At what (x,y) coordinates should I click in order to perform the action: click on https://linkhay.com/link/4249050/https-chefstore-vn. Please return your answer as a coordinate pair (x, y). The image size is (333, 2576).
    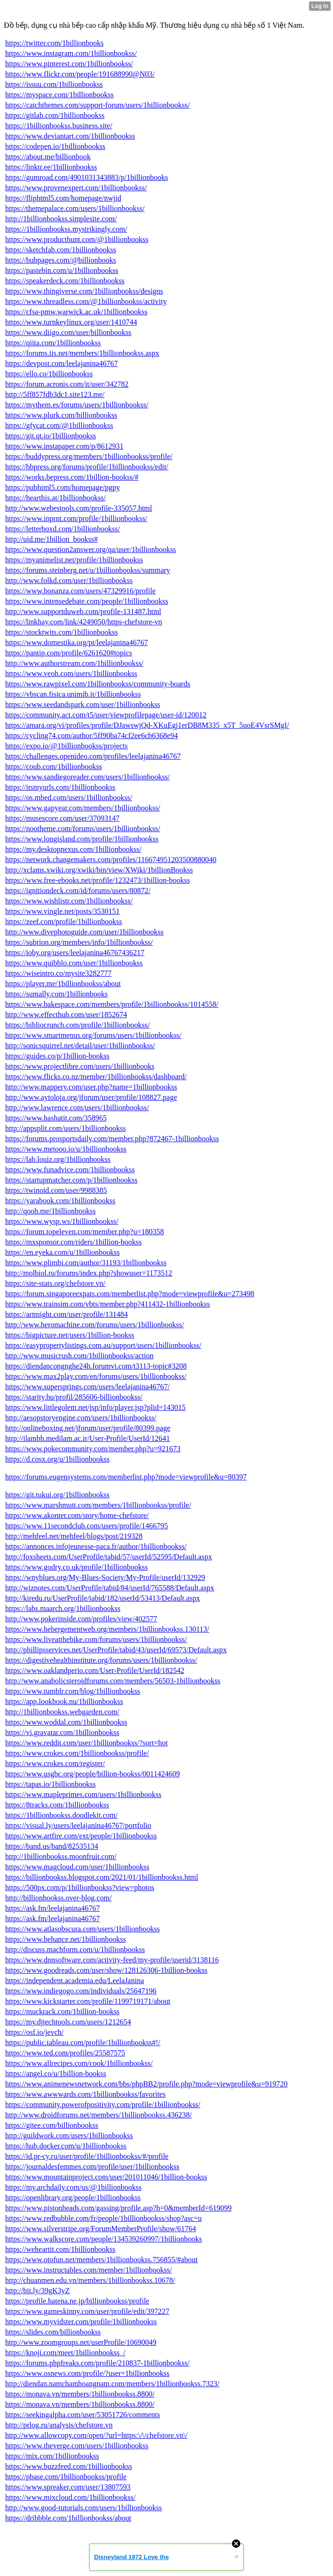
    Looking at the image, I should click on (83, 622).